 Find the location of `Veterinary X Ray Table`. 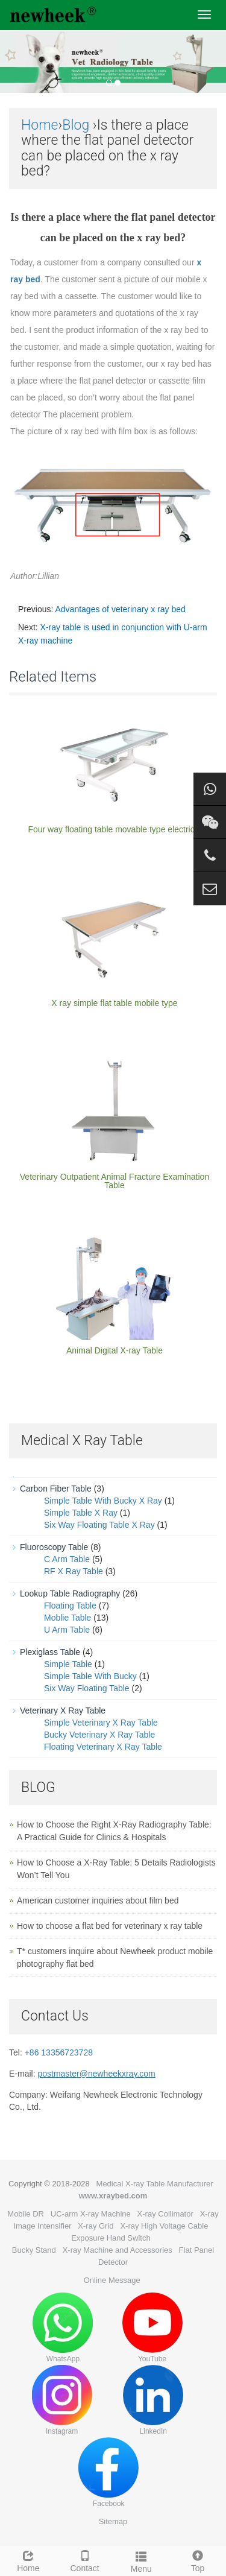

Veterinary X Ray Table is located at coordinates (62, 1710).